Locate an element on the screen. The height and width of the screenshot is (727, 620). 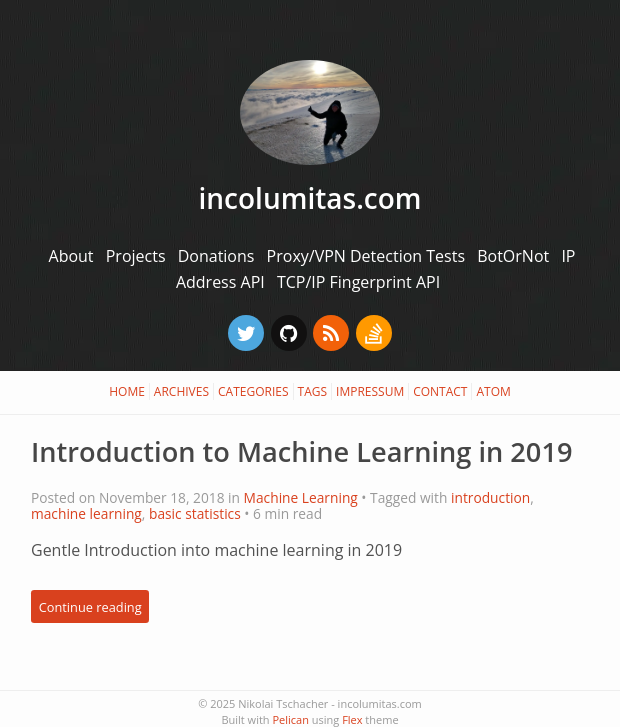
Pelican is located at coordinates (290, 719).